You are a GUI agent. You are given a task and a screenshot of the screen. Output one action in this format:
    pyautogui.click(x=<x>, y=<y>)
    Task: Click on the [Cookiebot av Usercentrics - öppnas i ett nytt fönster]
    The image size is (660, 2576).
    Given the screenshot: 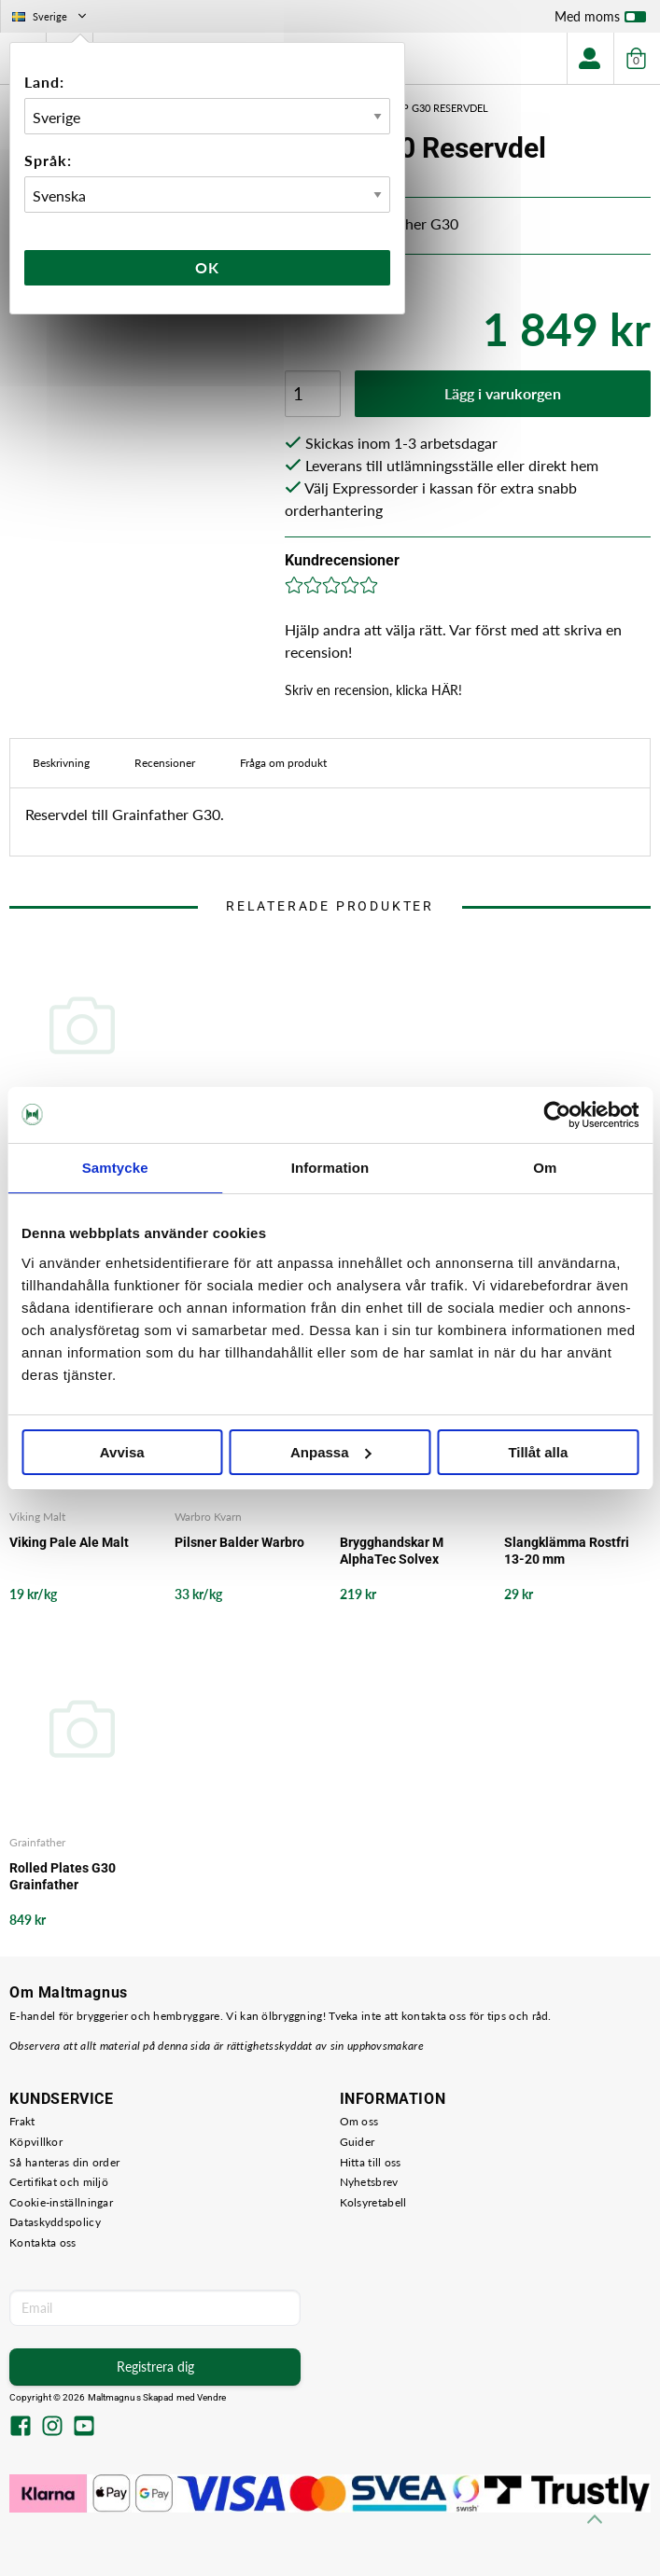 What is the action you would take?
    pyautogui.click(x=557, y=1115)
    